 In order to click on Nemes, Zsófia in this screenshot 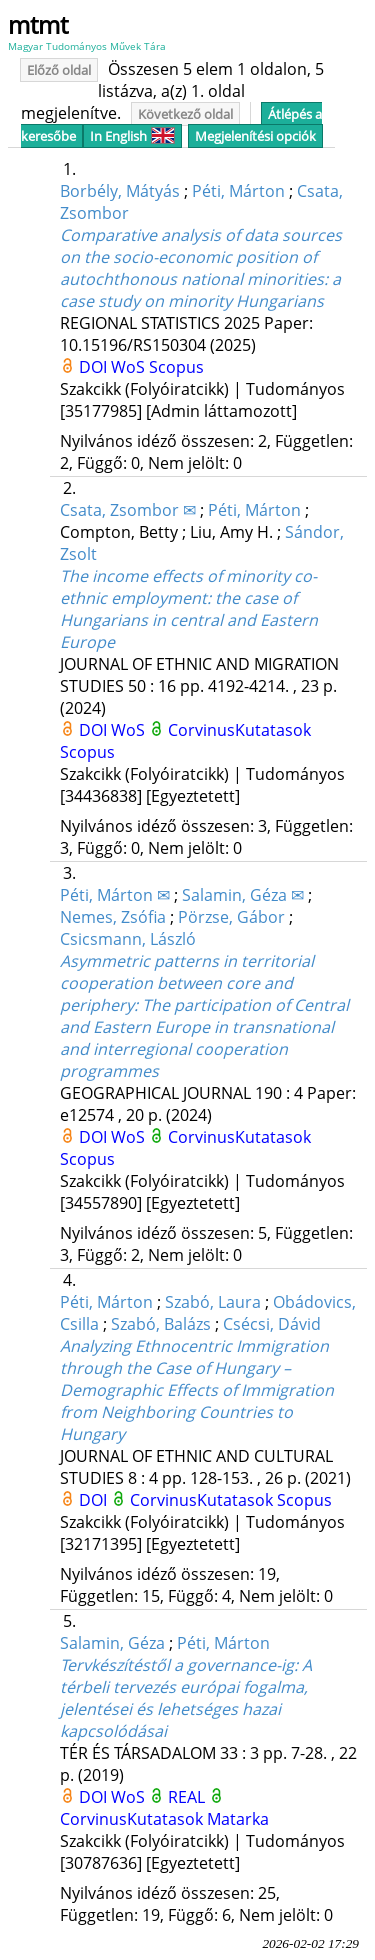, I will do `click(113, 917)`.